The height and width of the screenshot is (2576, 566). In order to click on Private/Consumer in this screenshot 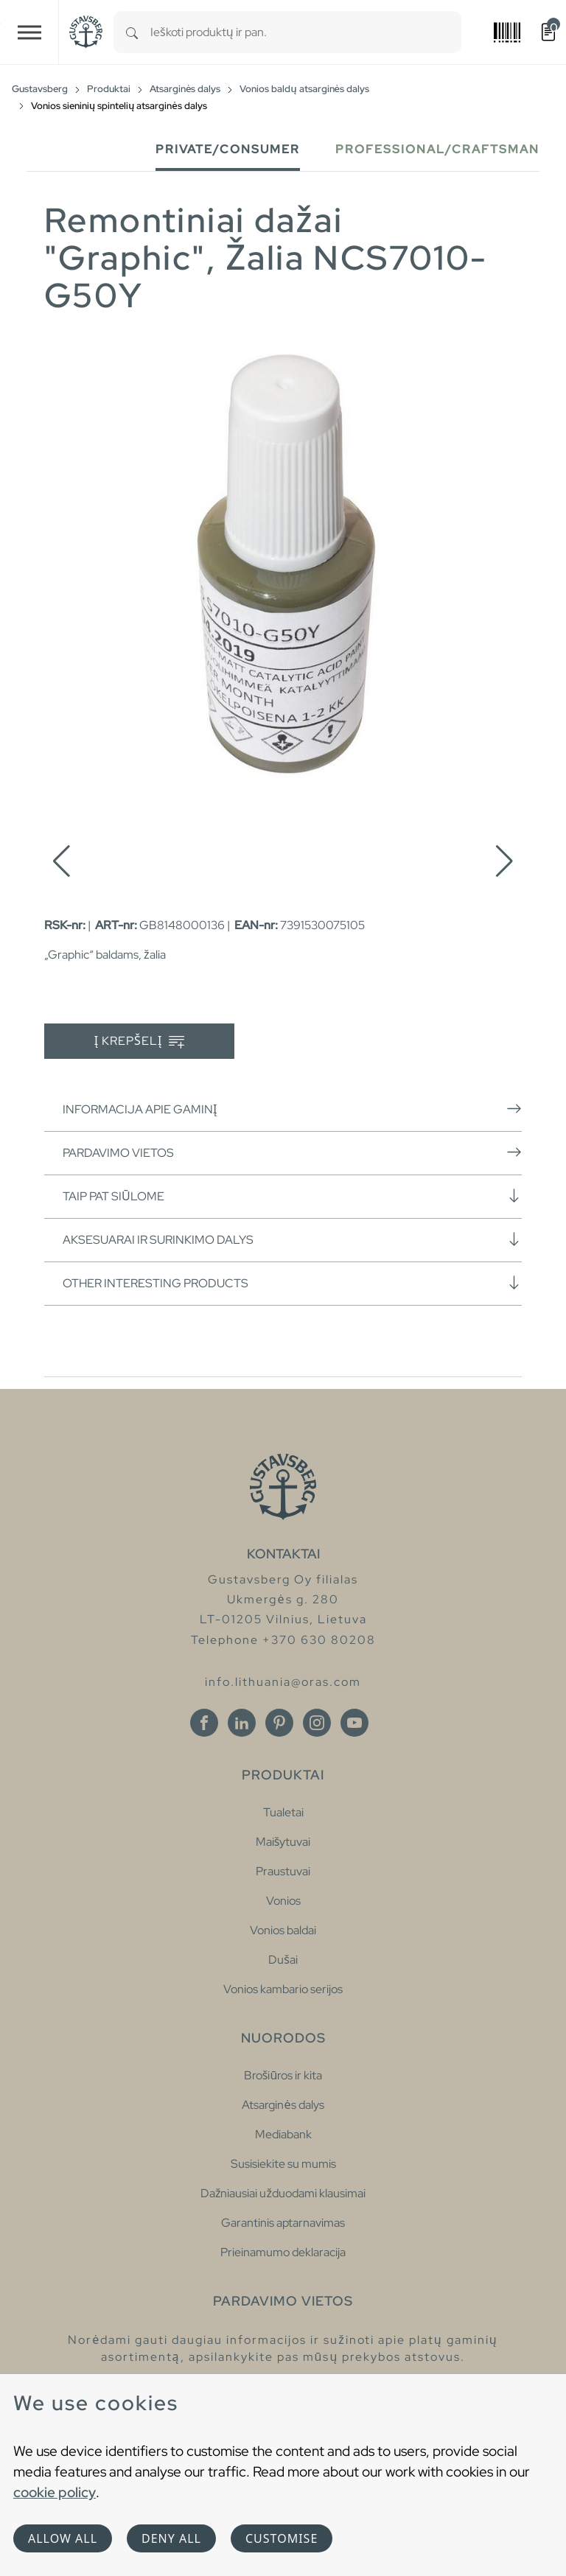, I will do `click(228, 149)`.